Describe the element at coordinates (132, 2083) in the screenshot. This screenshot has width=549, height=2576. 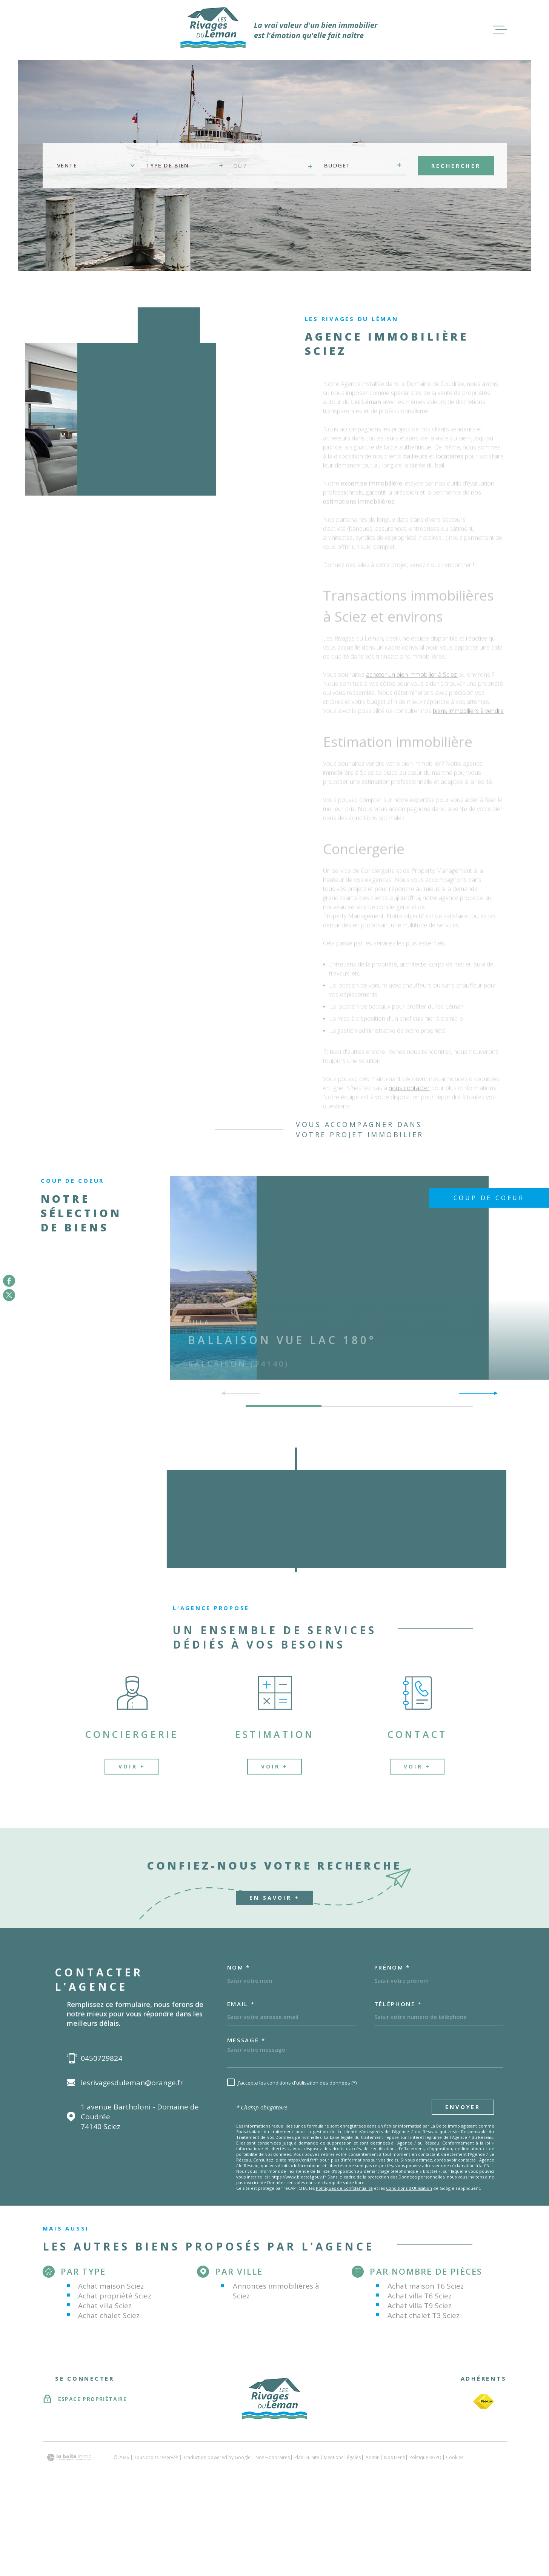
I see `lesrivagesduleman@orange.fr` at that location.